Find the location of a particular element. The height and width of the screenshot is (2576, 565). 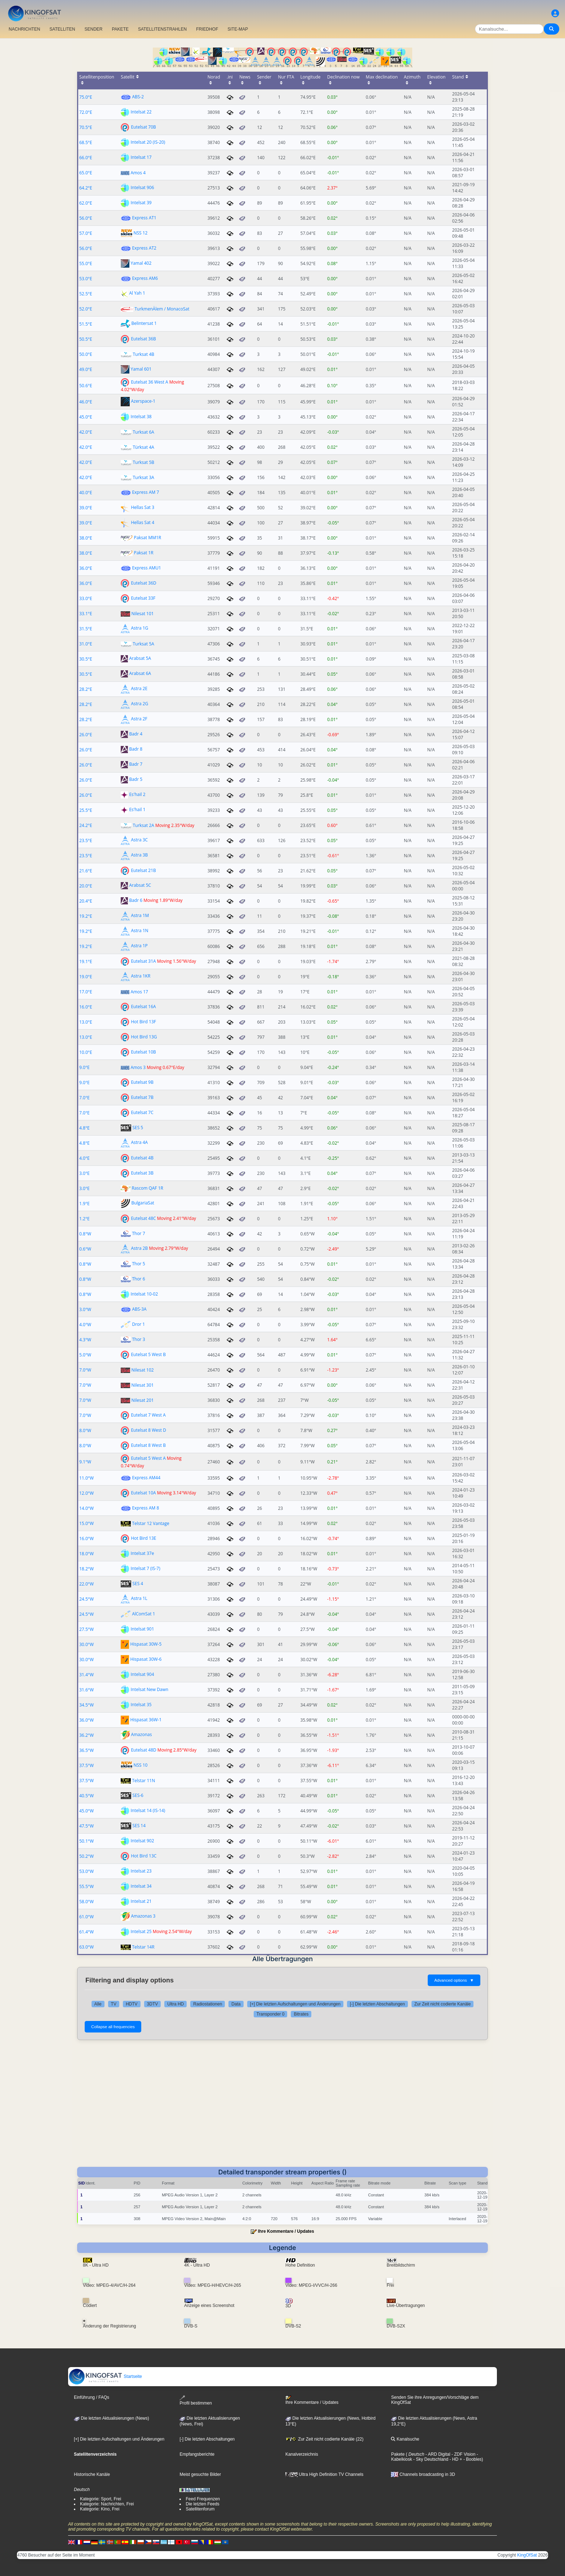

64.2°E is located at coordinates (85, 188).